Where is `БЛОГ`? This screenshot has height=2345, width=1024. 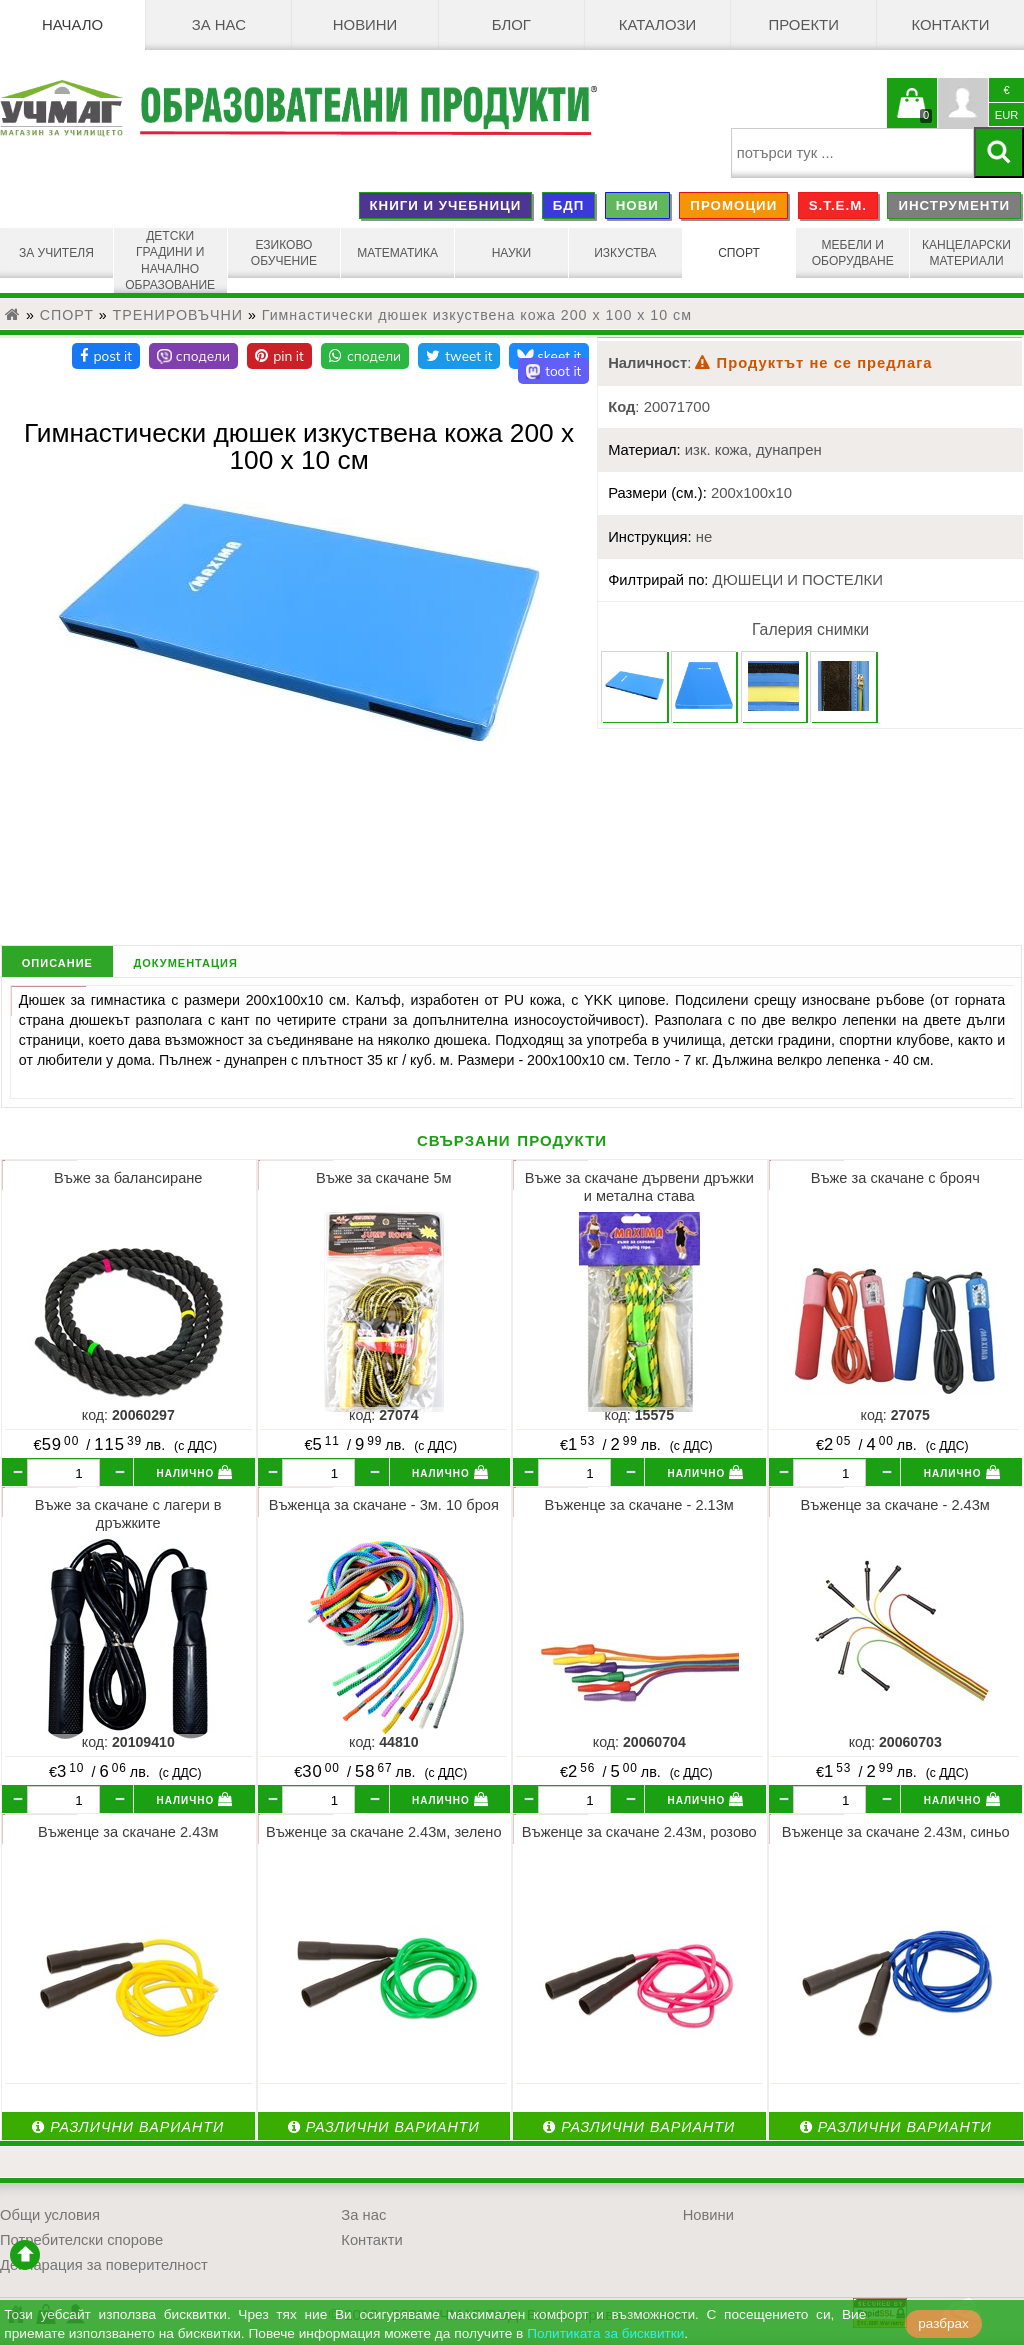
БЛОГ is located at coordinates (511, 25).